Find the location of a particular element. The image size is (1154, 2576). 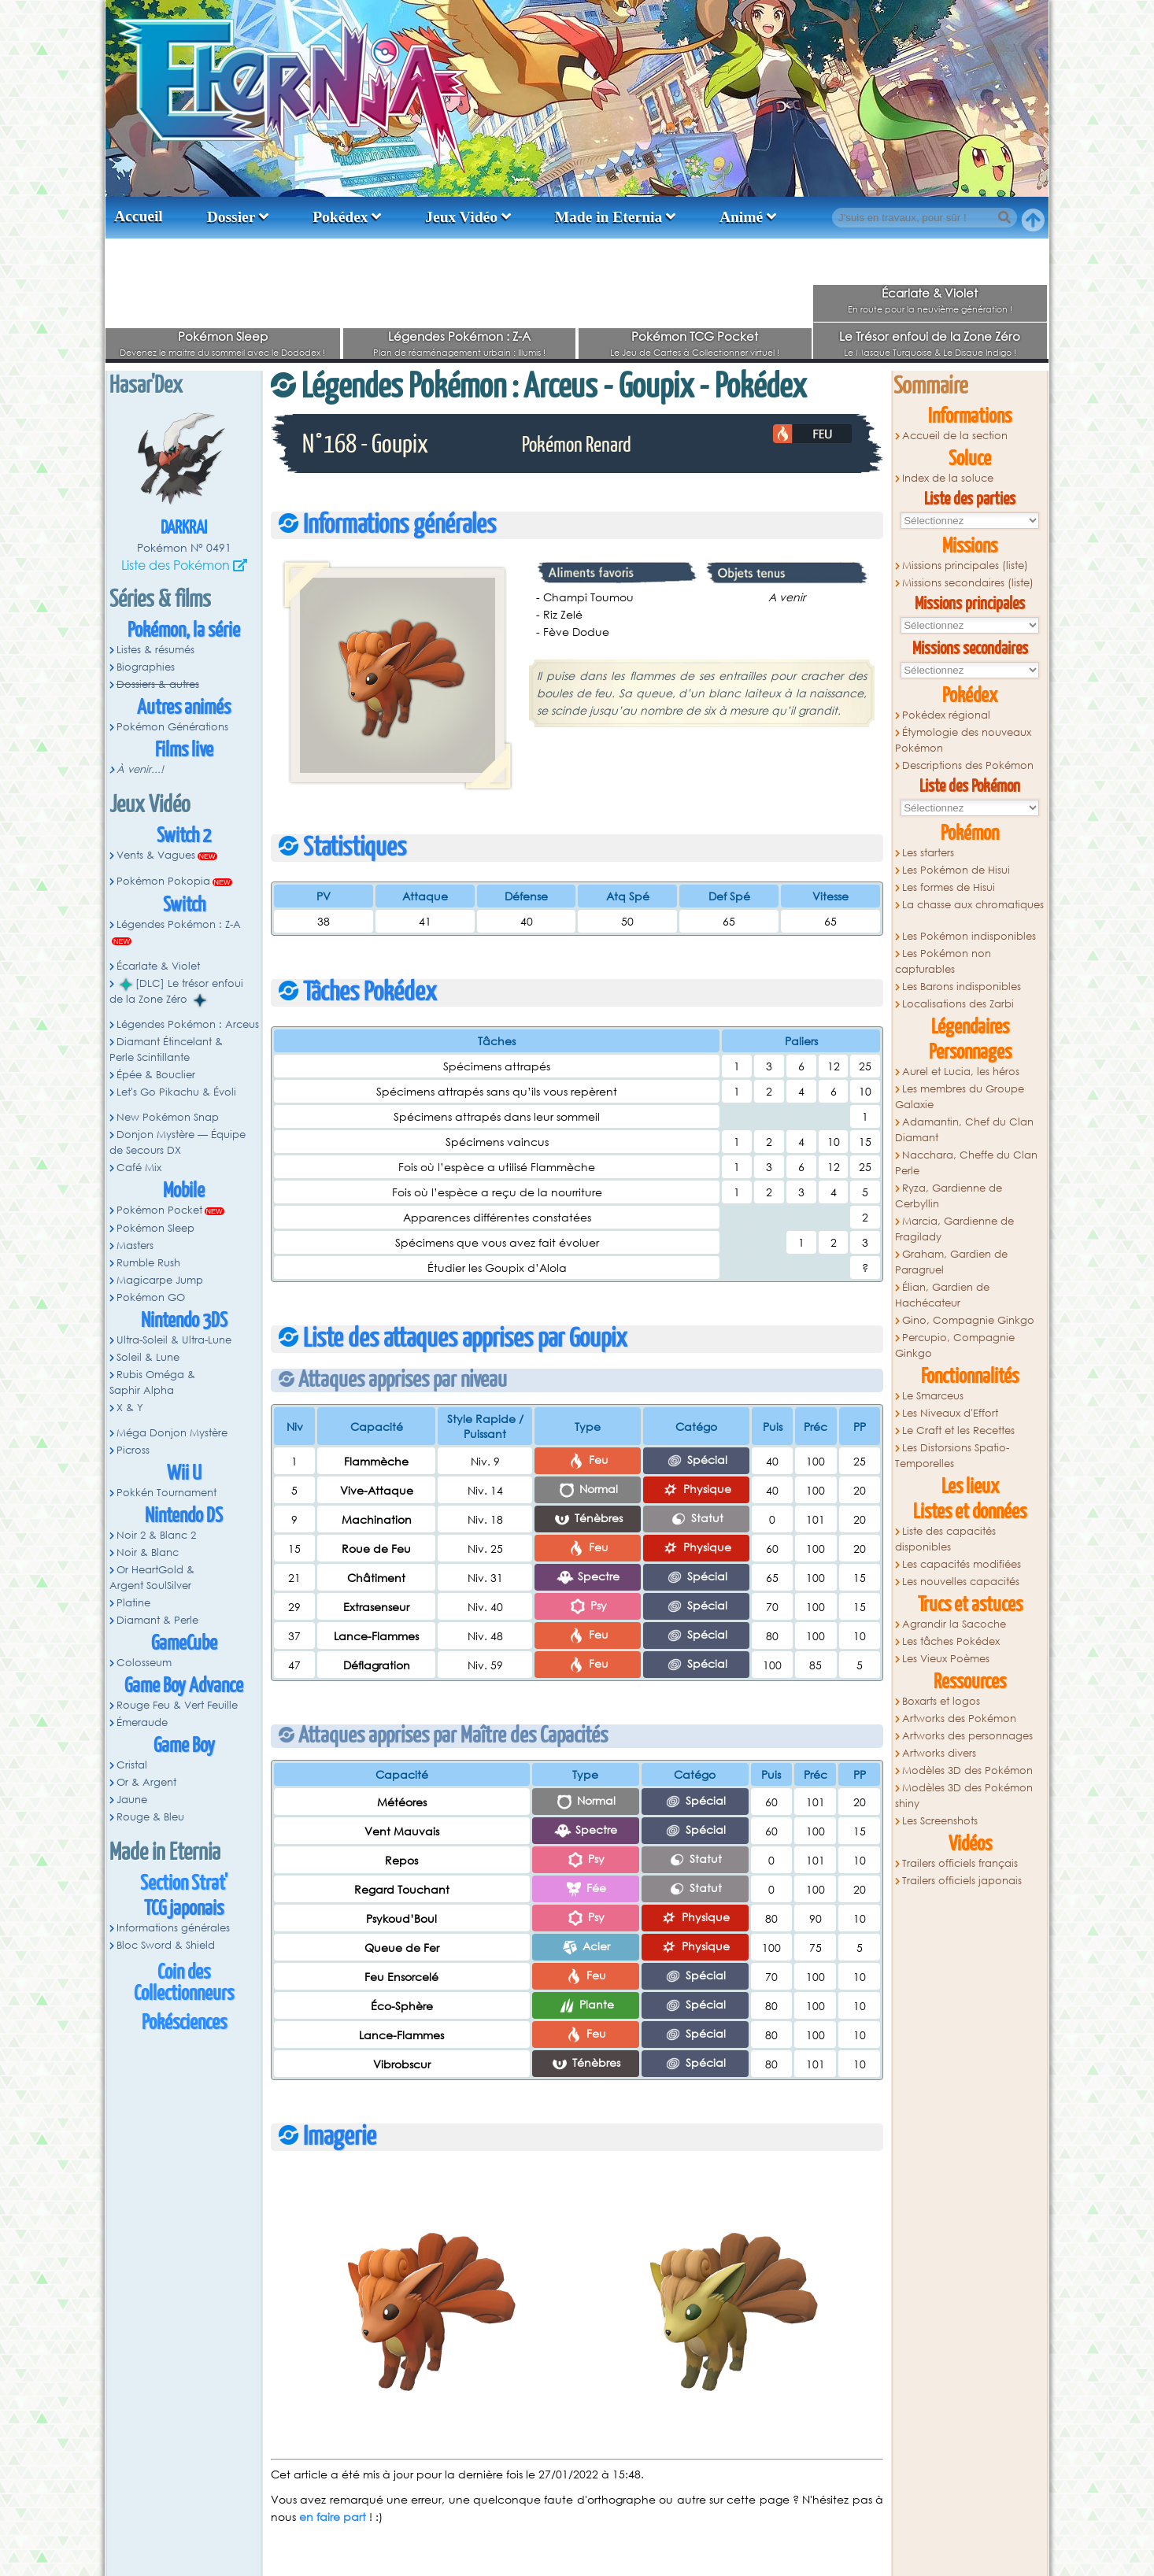

Donjon Mystère — Équipe de Secours DX is located at coordinates (177, 1142).